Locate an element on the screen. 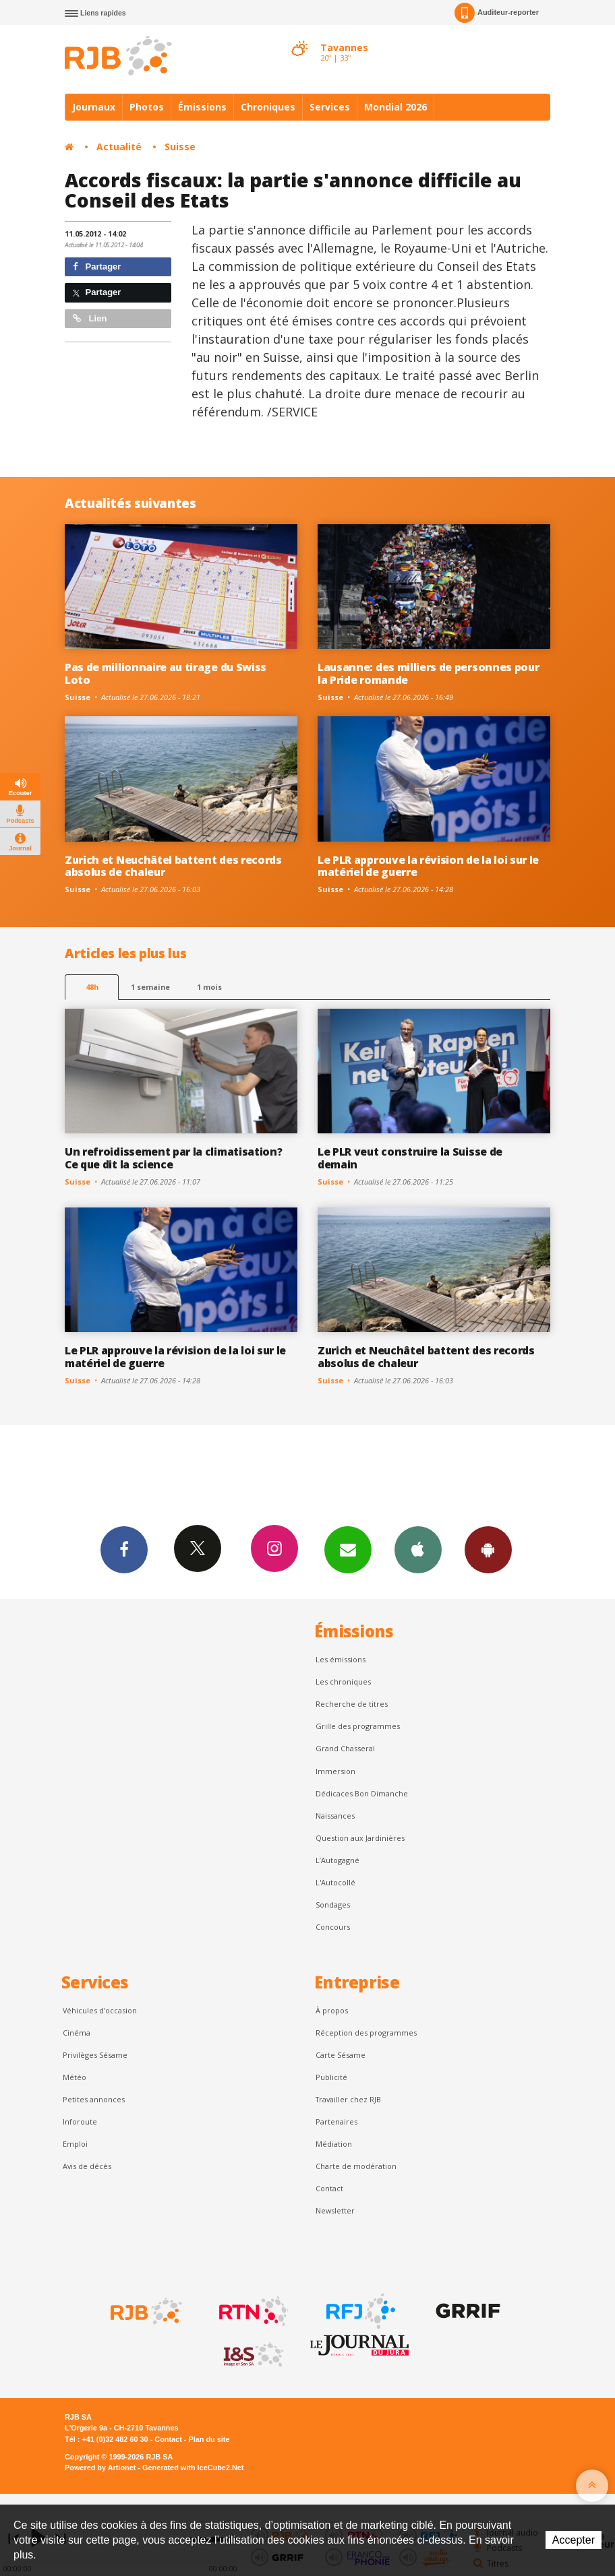 This screenshot has height=2576, width=615. Actualité is located at coordinates (119, 146).